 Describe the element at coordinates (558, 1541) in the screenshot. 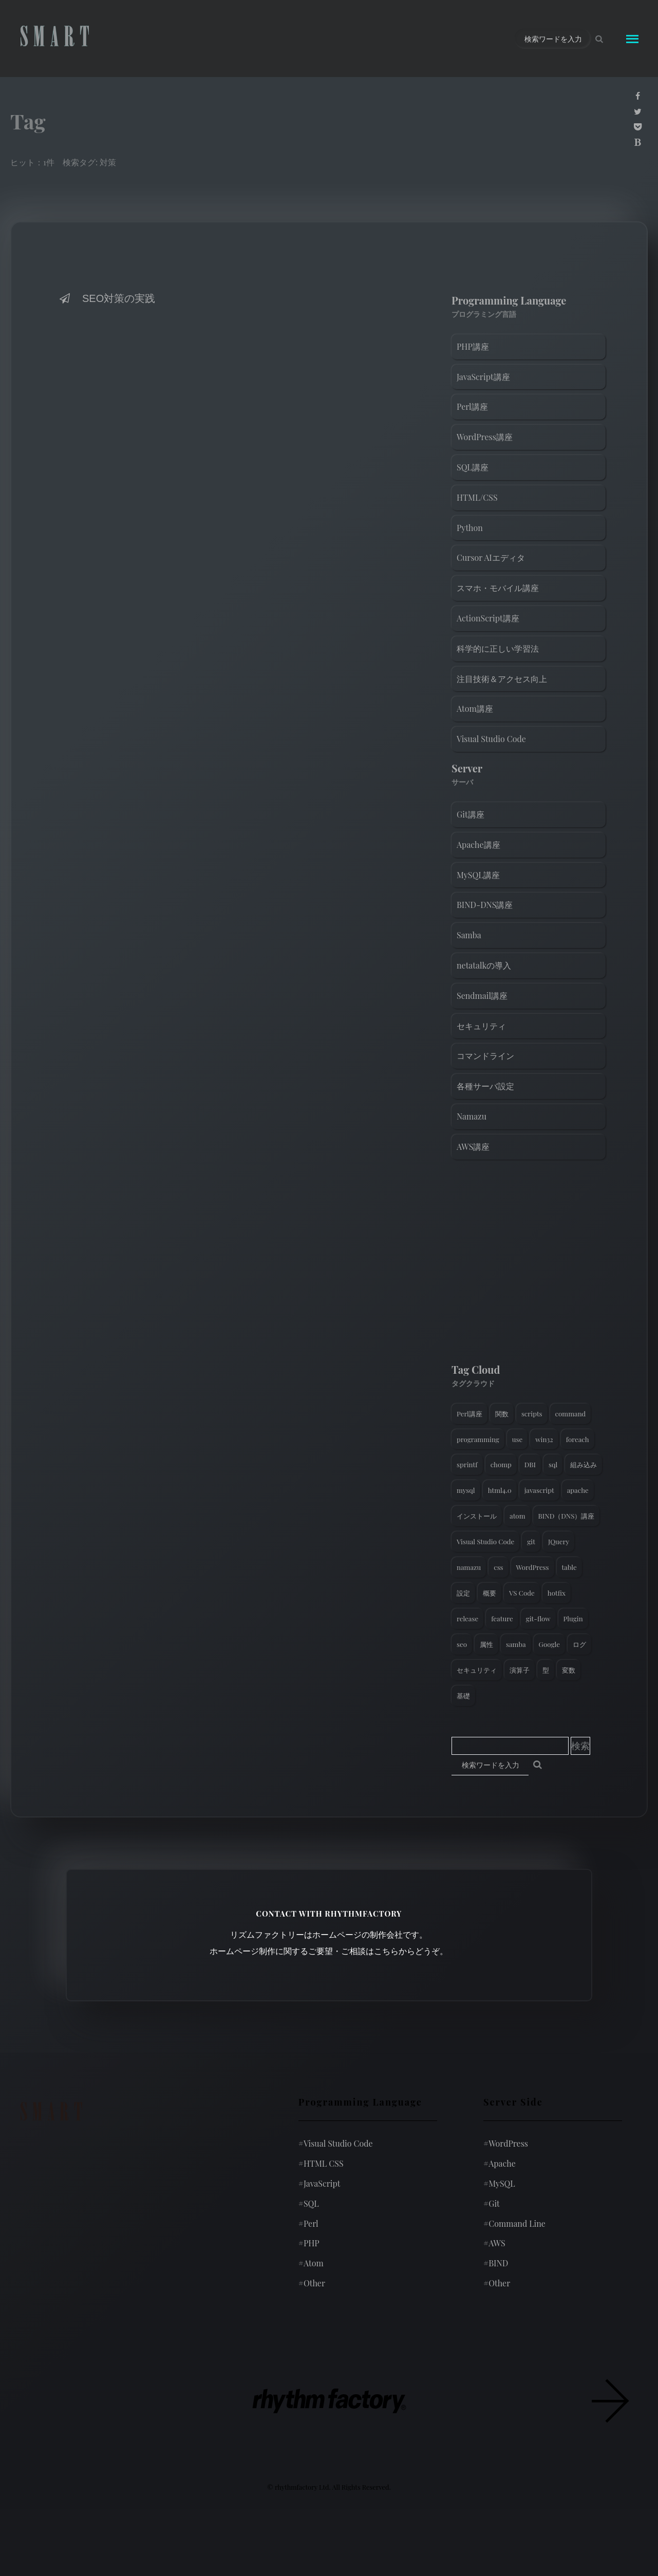

I see `JQuery` at that location.